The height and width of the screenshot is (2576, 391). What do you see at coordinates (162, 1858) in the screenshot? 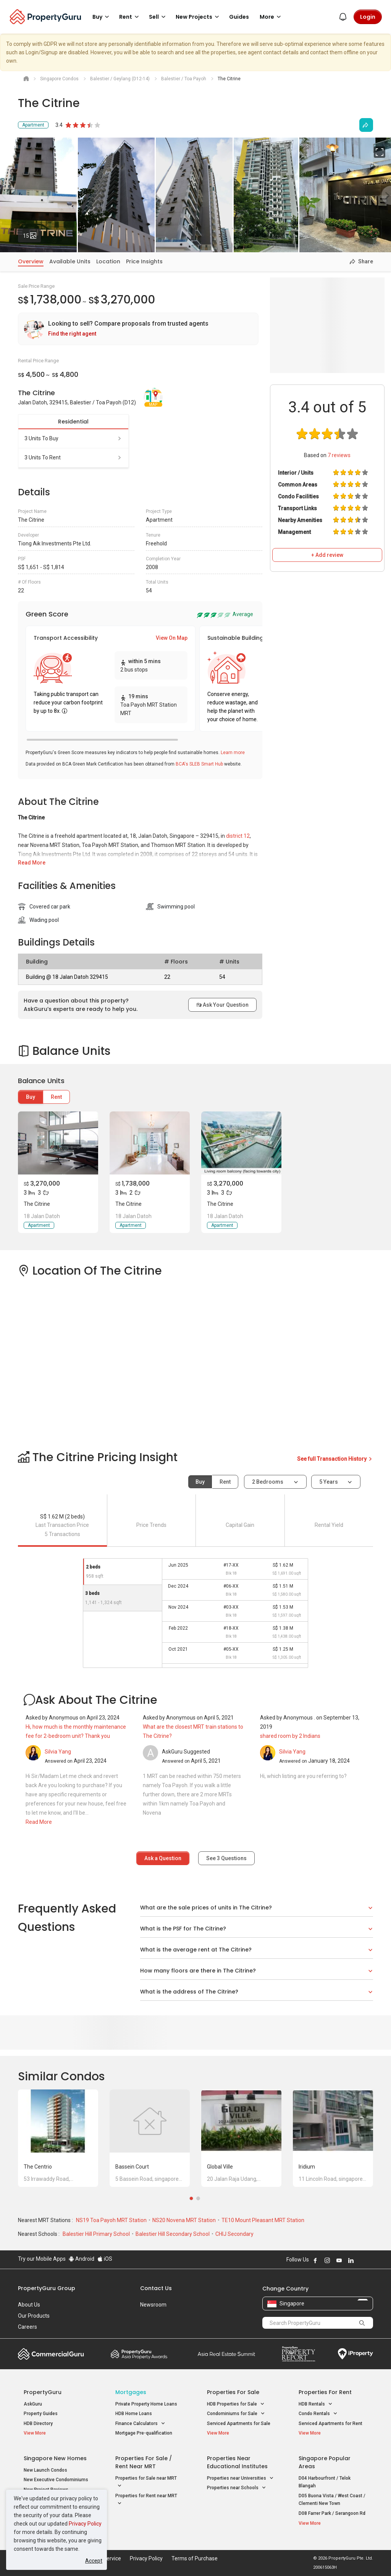
I see `Ask a Question` at bounding box center [162, 1858].